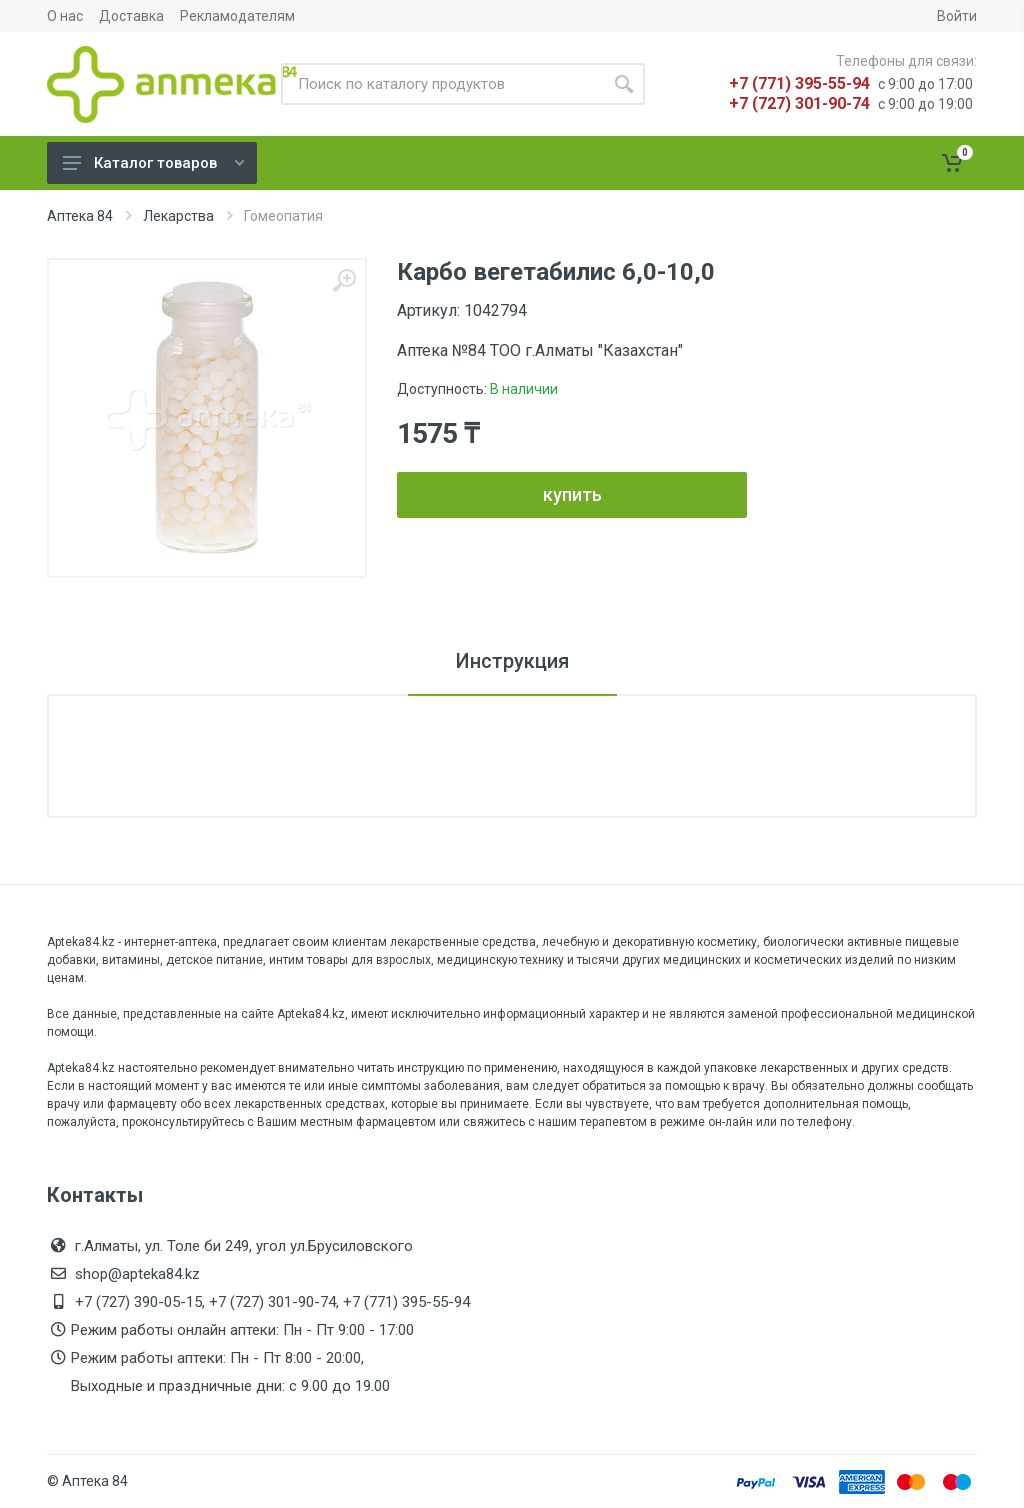  What do you see at coordinates (572, 494) in the screenshot?
I see `купить` at bounding box center [572, 494].